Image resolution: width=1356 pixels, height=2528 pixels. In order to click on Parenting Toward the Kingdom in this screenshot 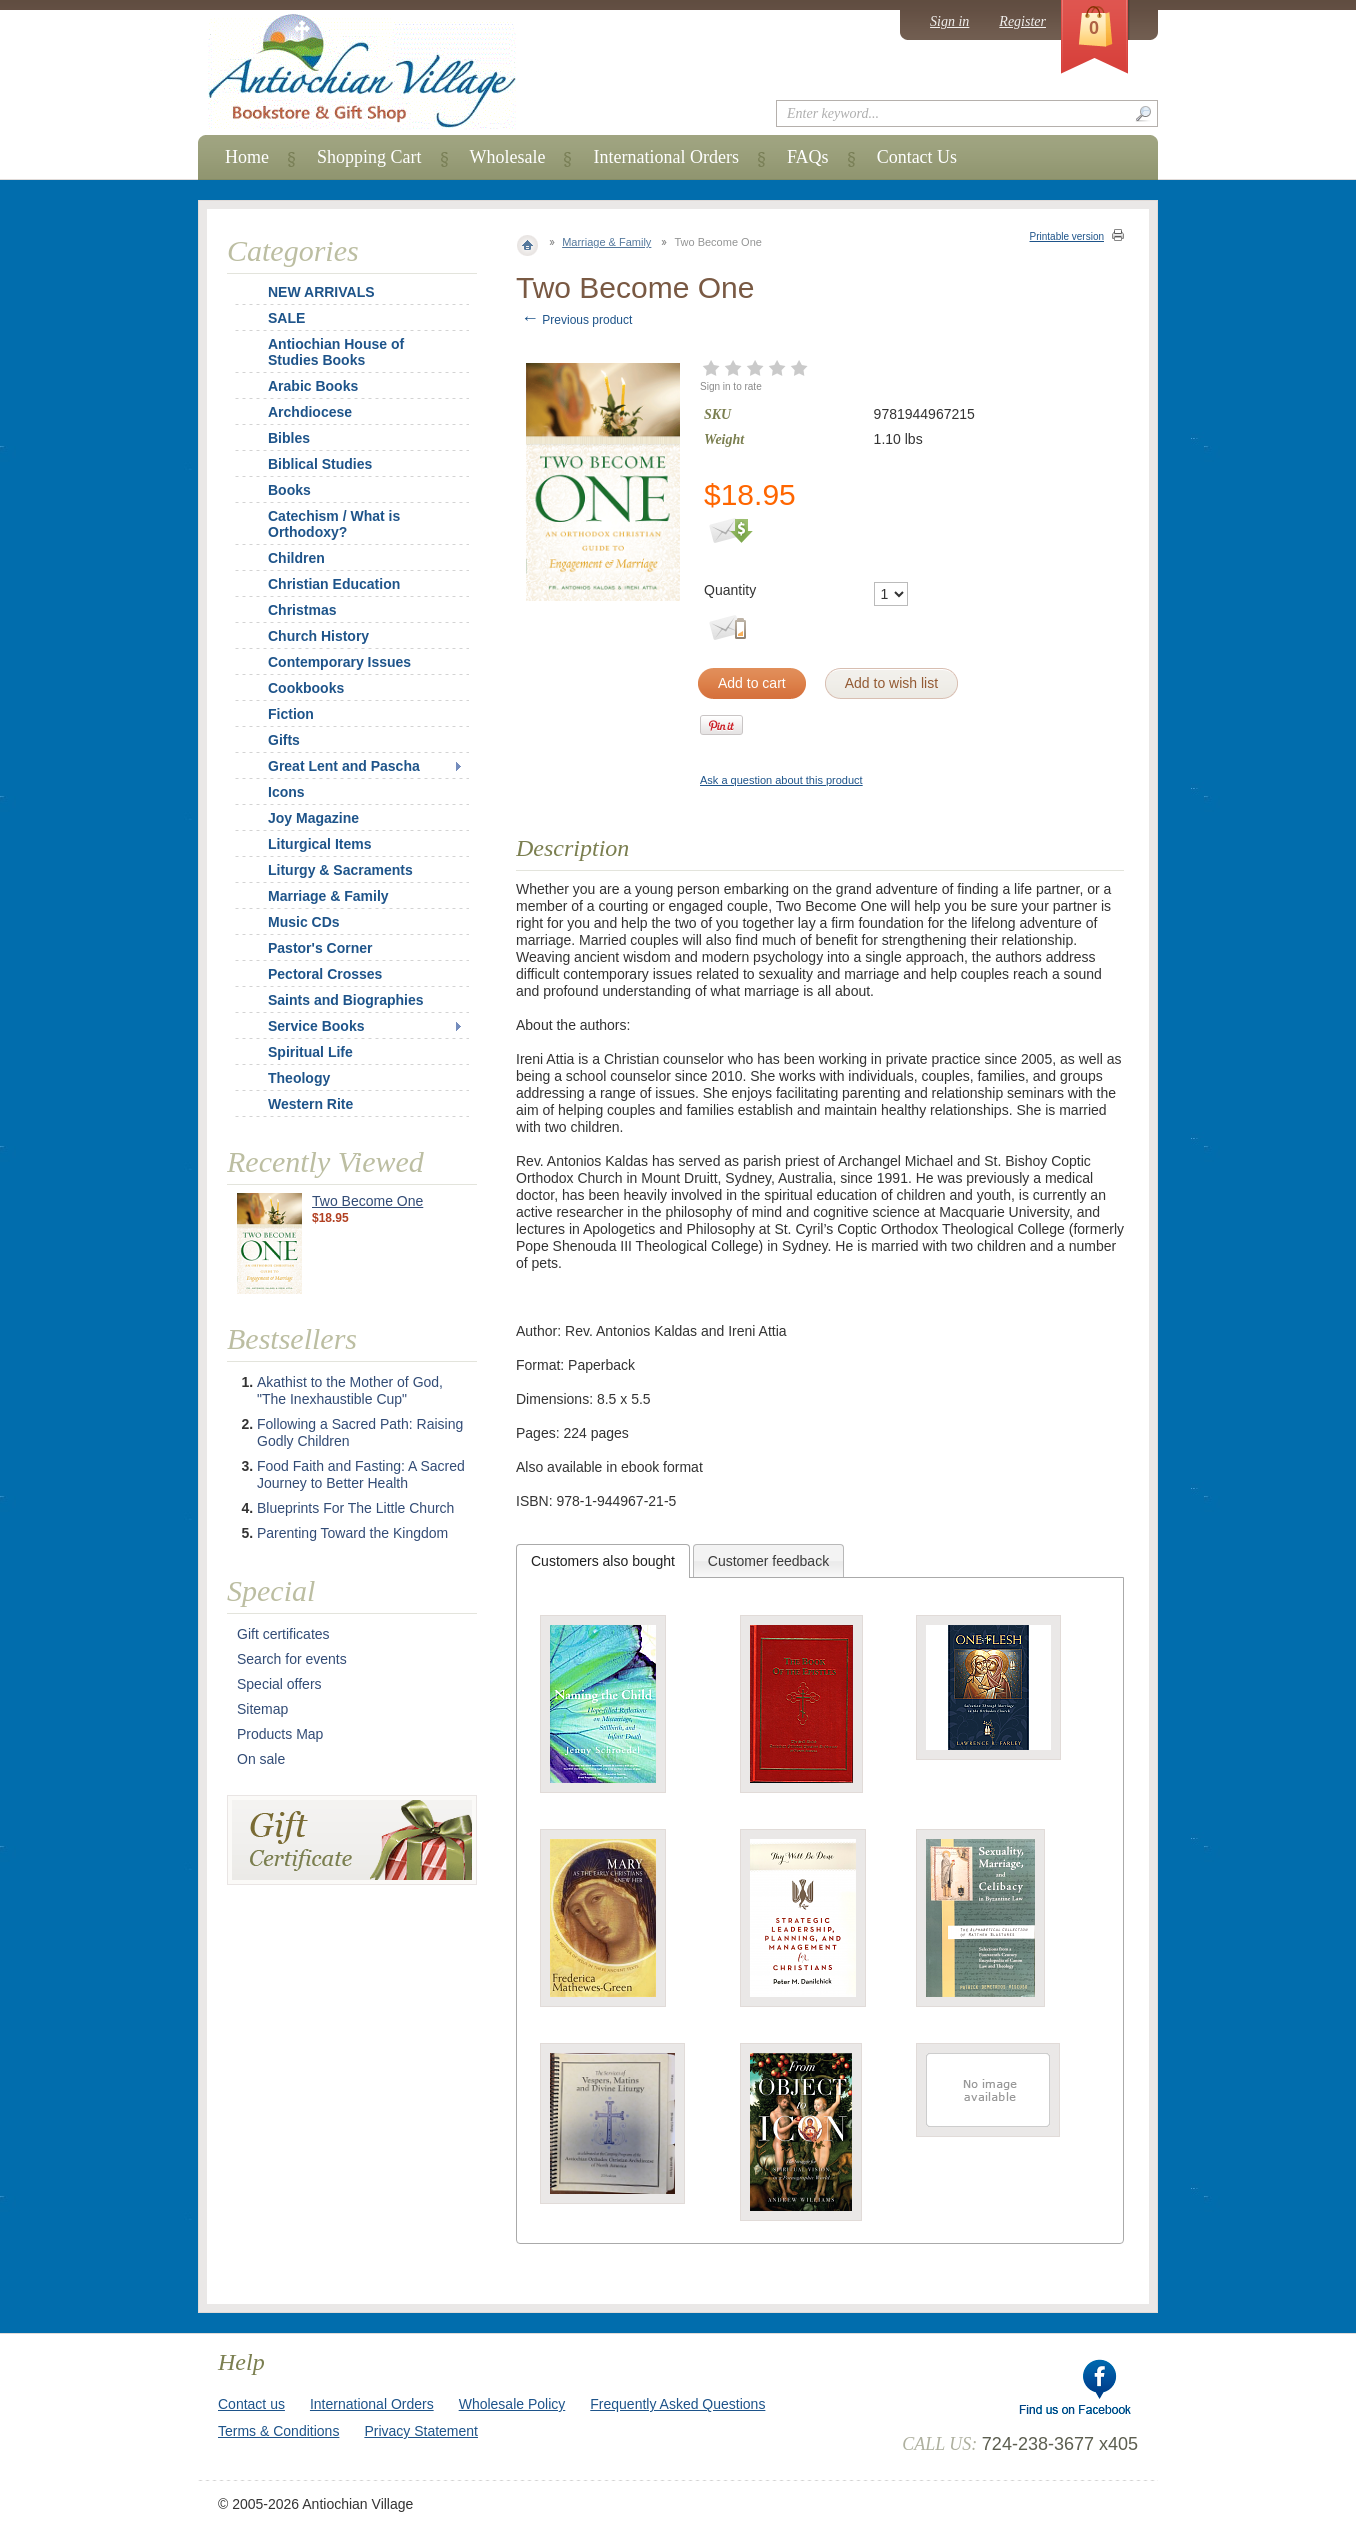, I will do `click(352, 1533)`.